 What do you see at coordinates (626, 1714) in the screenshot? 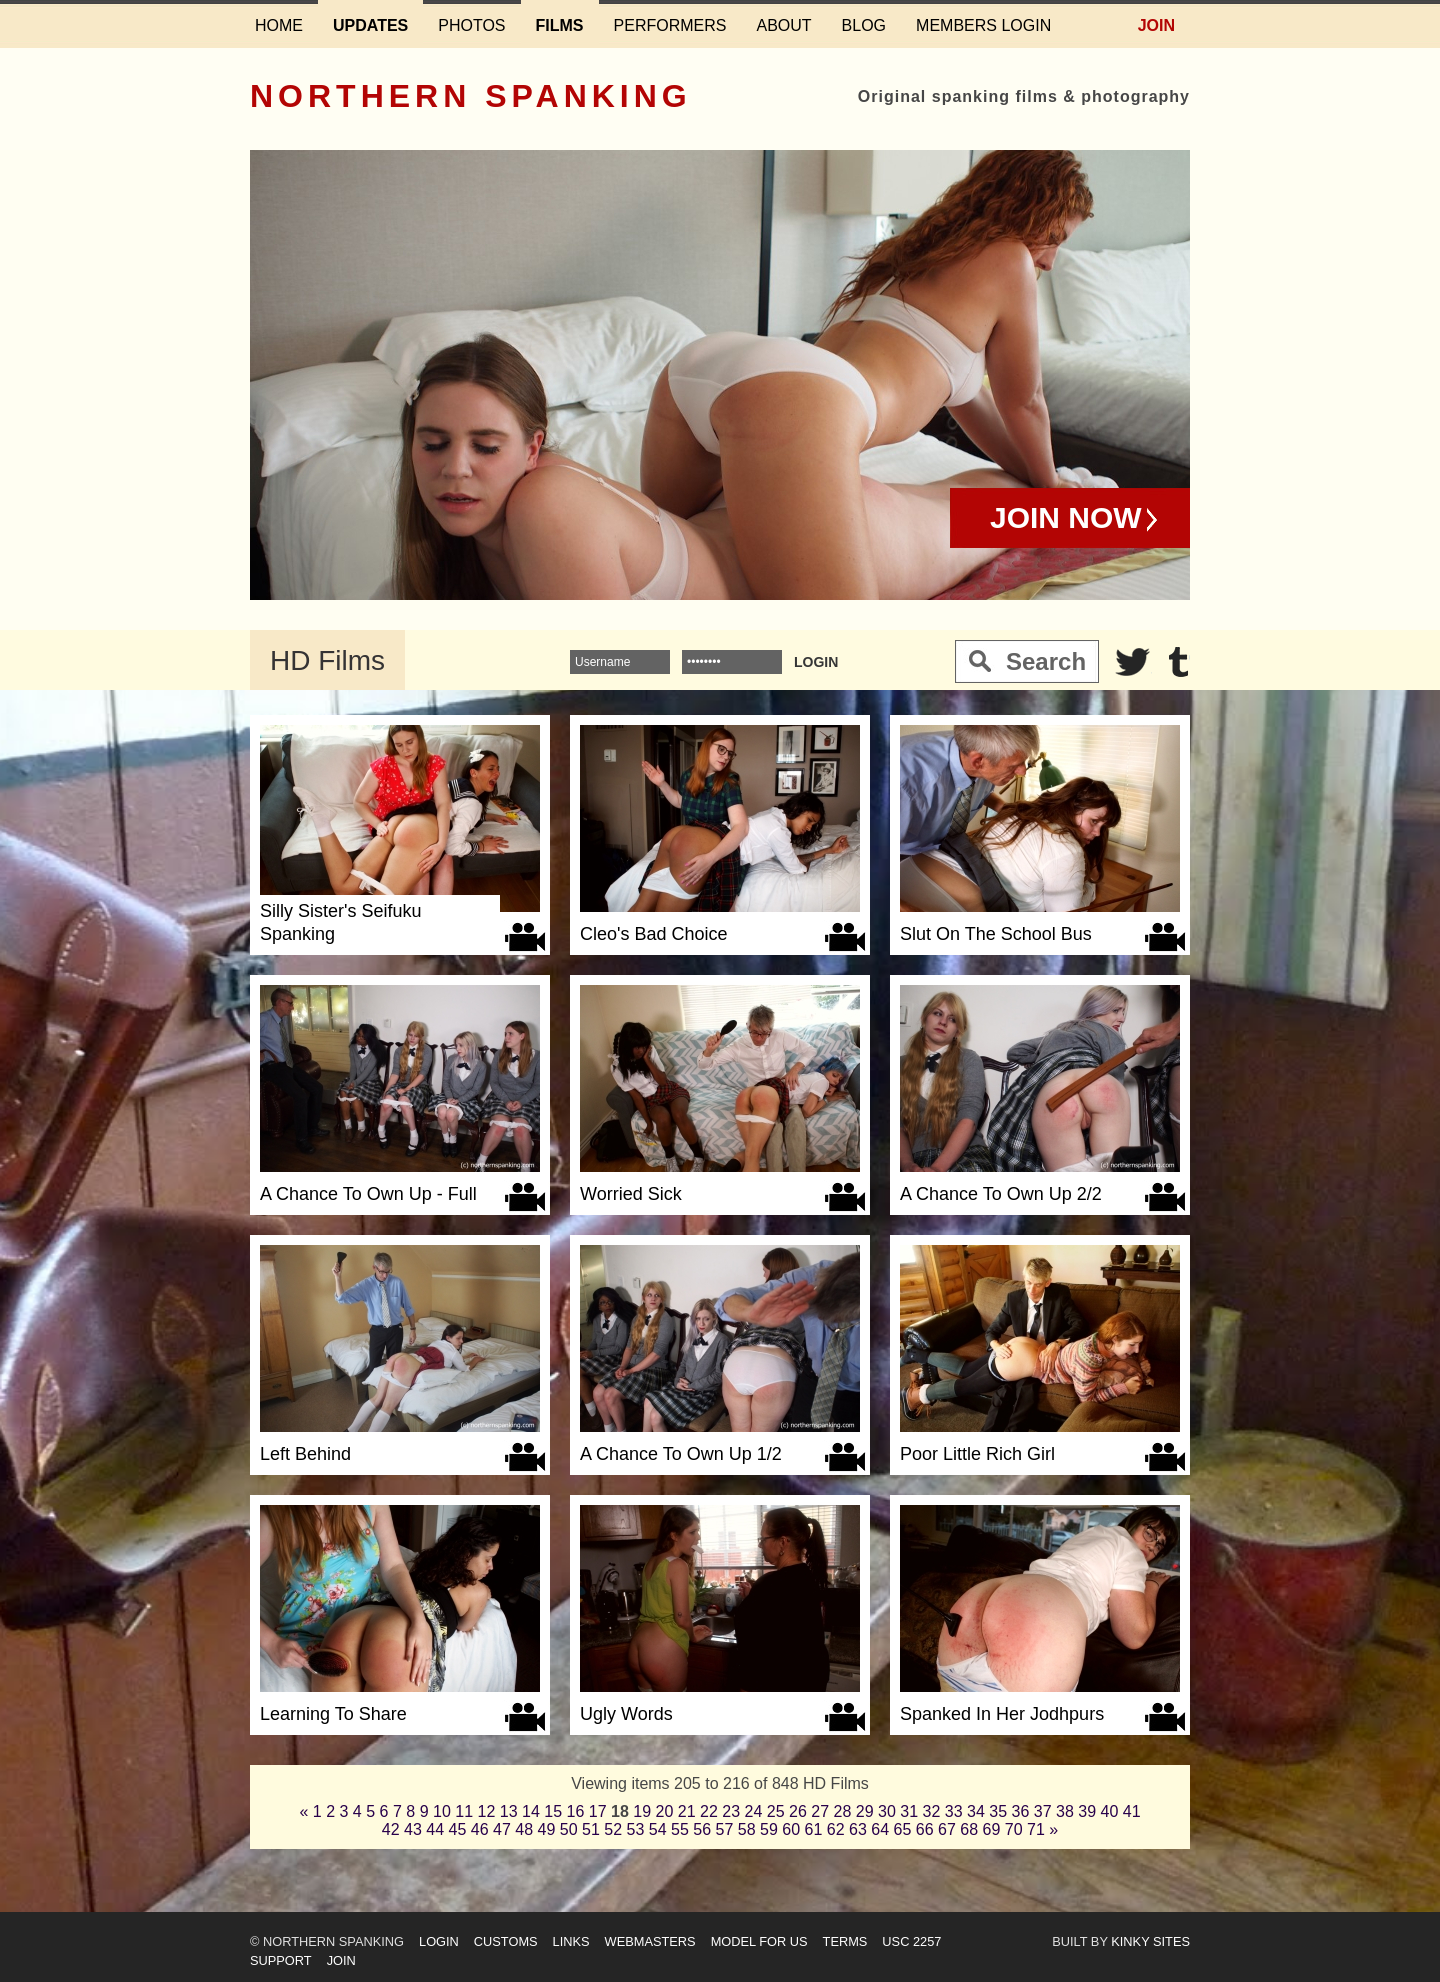
I see `Ugly Words` at bounding box center [626, 1714].